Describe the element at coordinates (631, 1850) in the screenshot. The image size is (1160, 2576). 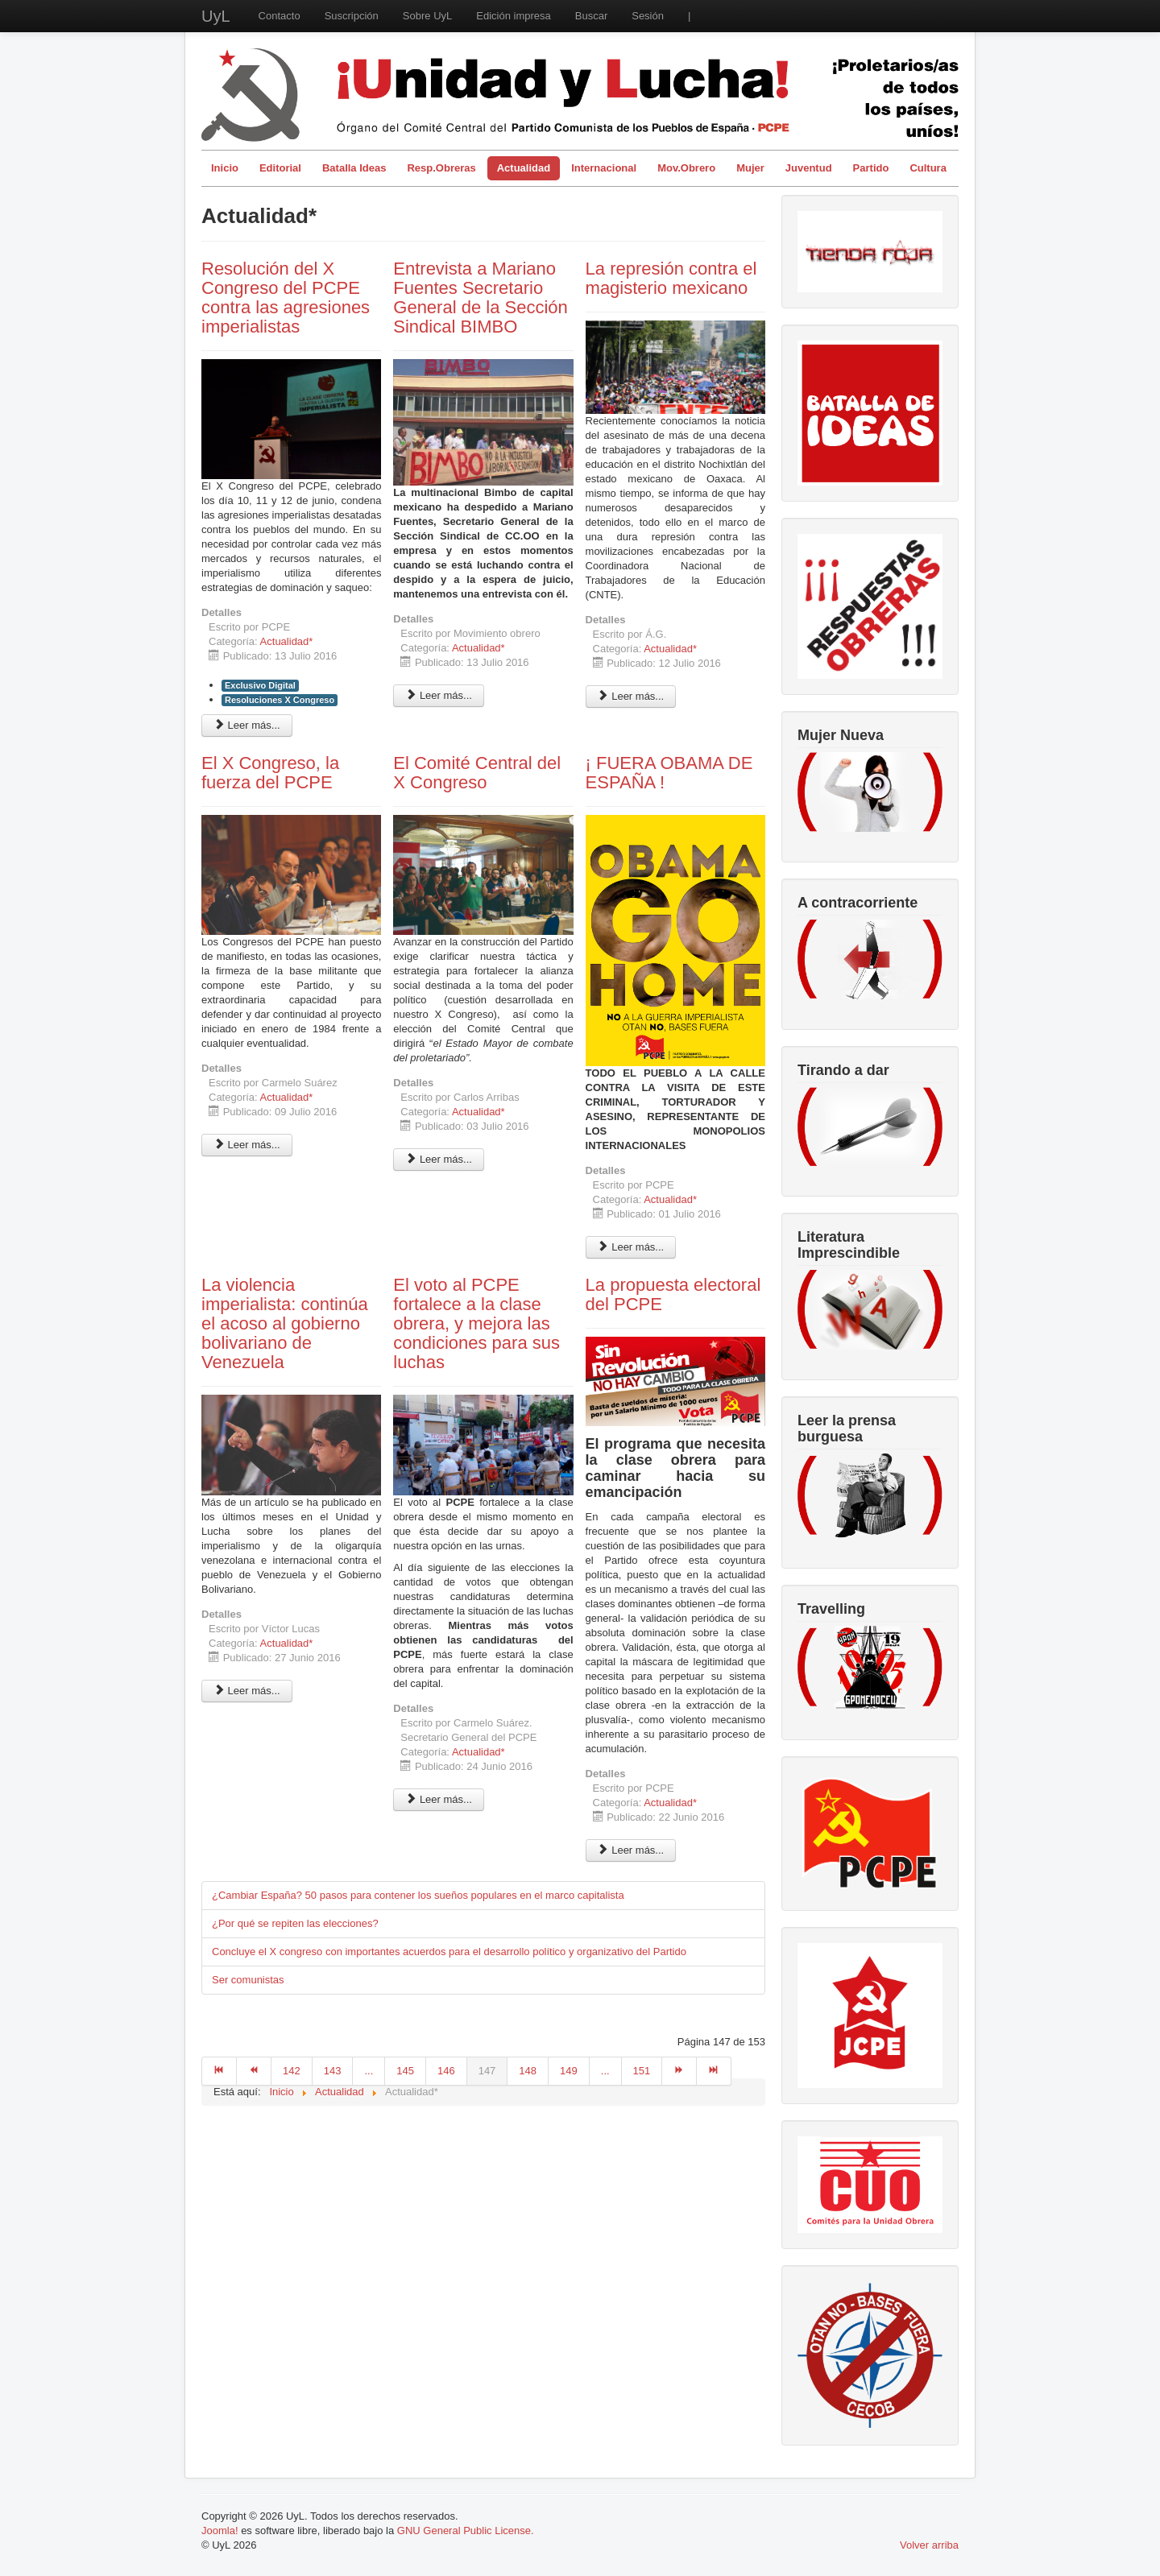
I see `Leer más... [Leer más: La propuesta electoral del PCPE]` at that location.